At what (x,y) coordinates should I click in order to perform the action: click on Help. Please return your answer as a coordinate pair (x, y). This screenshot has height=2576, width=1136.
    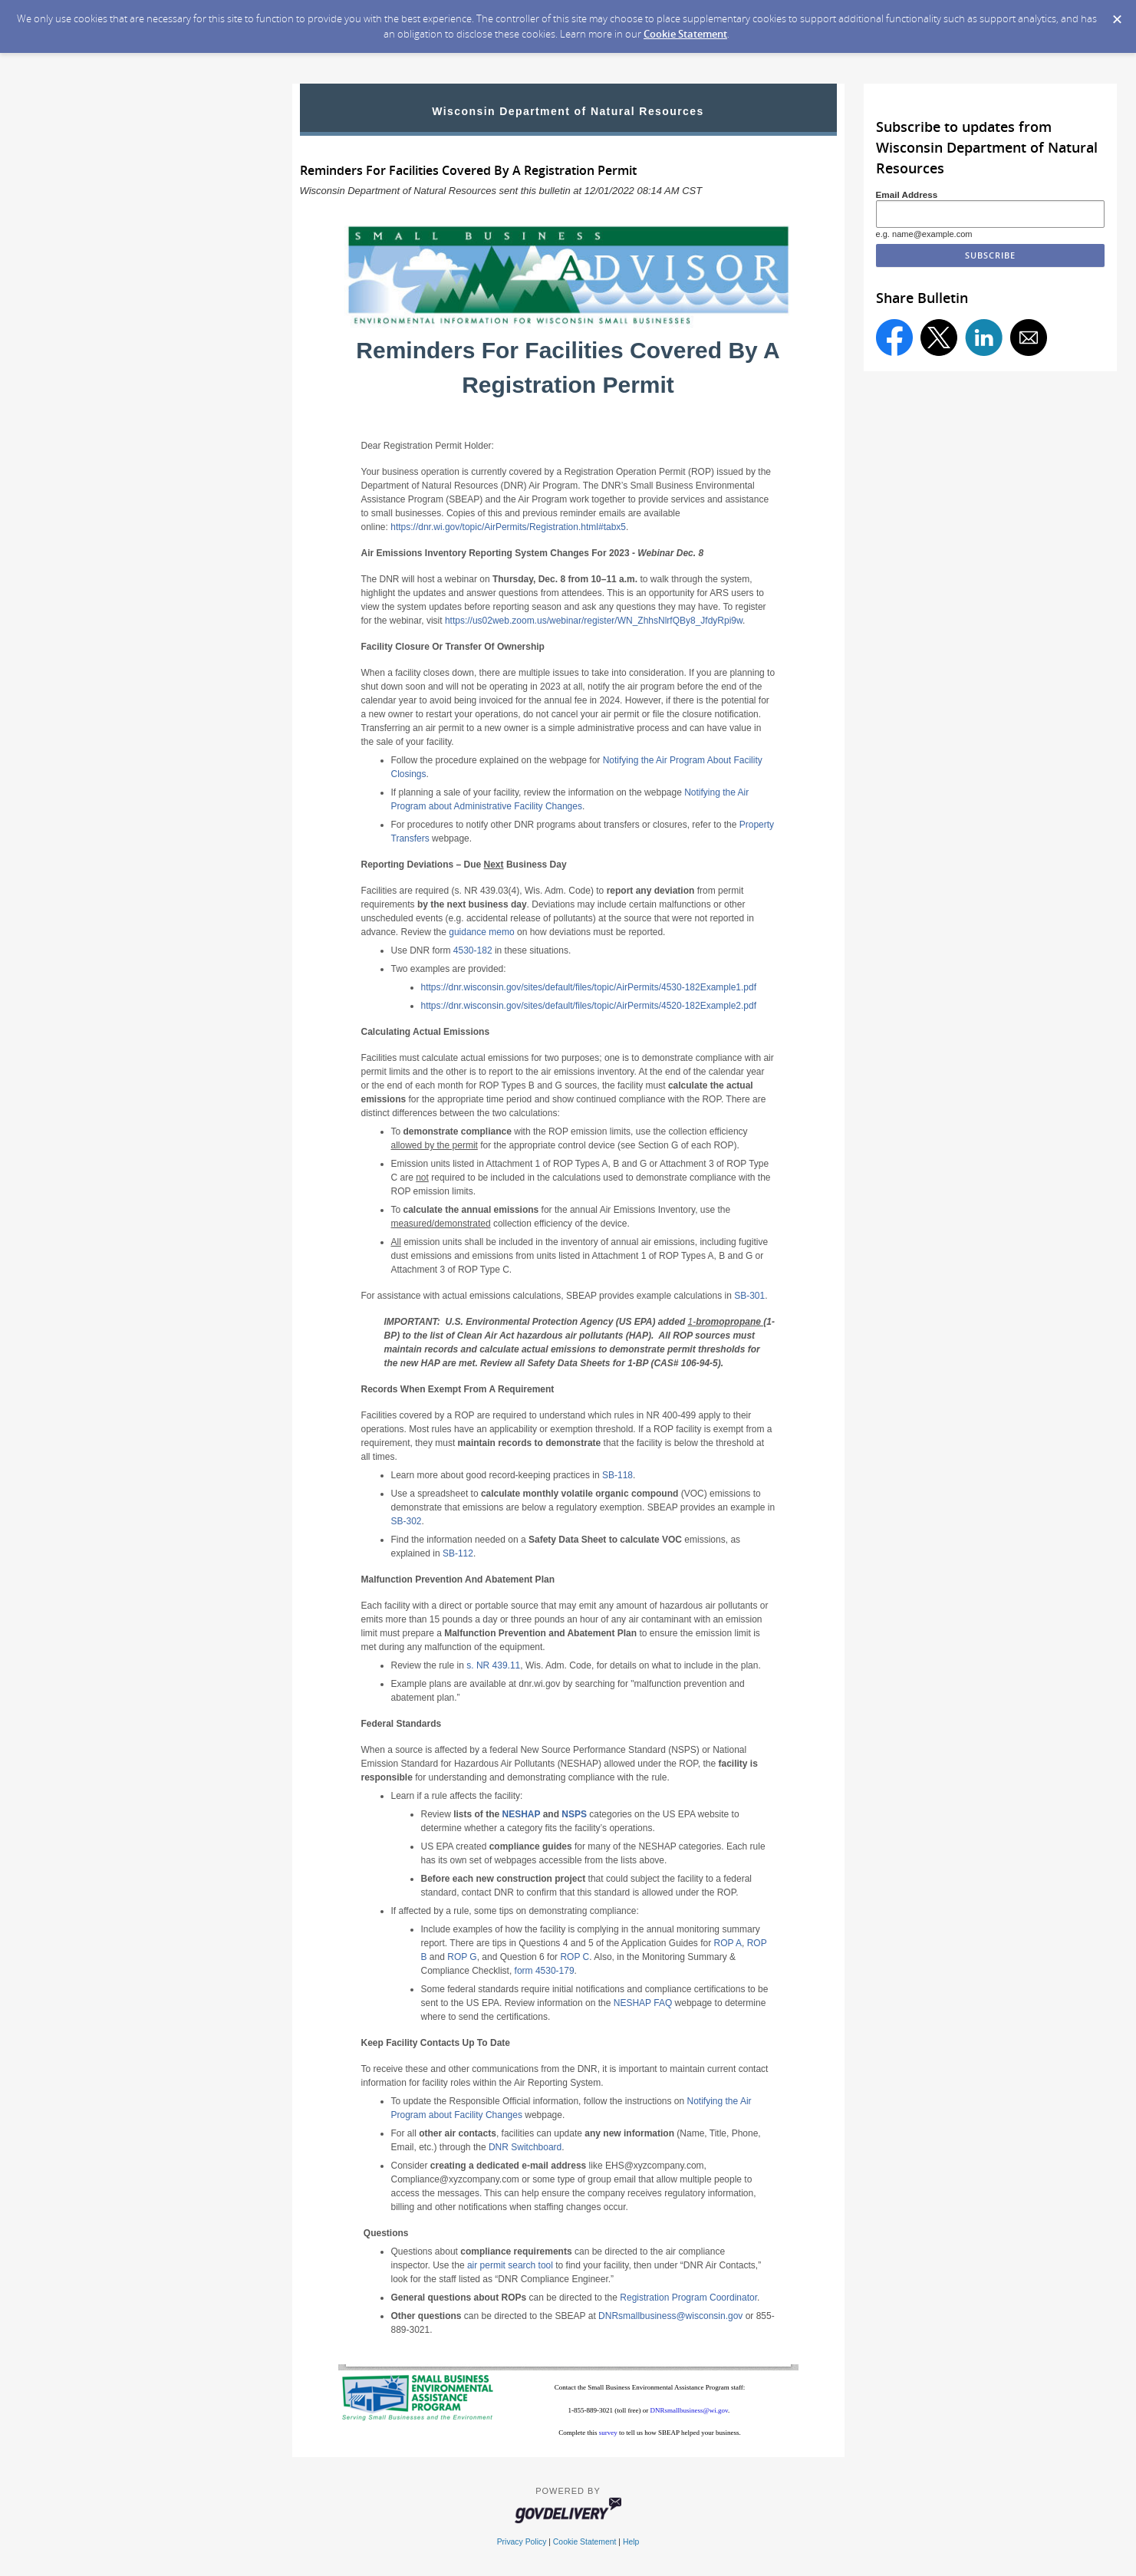
    Looking at the image, I should click on (631, 2542).